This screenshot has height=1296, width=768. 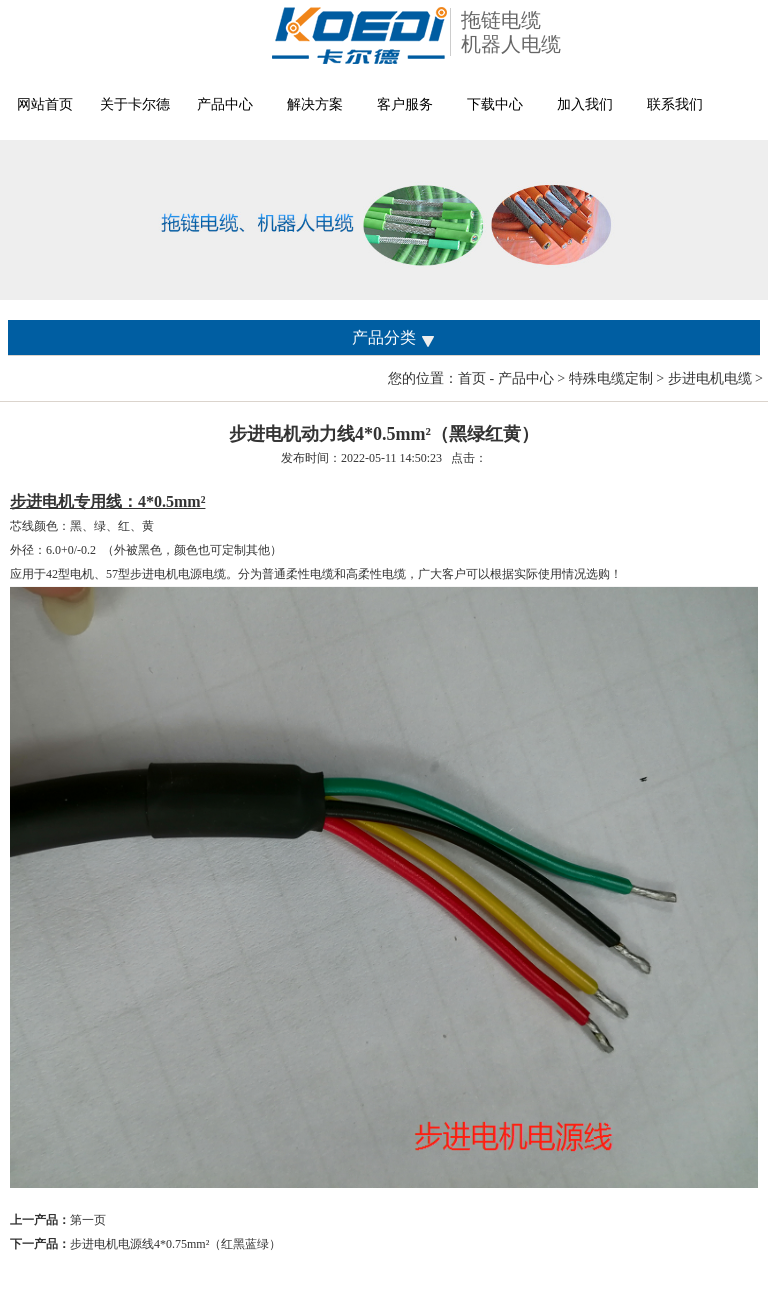 I want to click on 客户服务, so click(x=405, y=104).